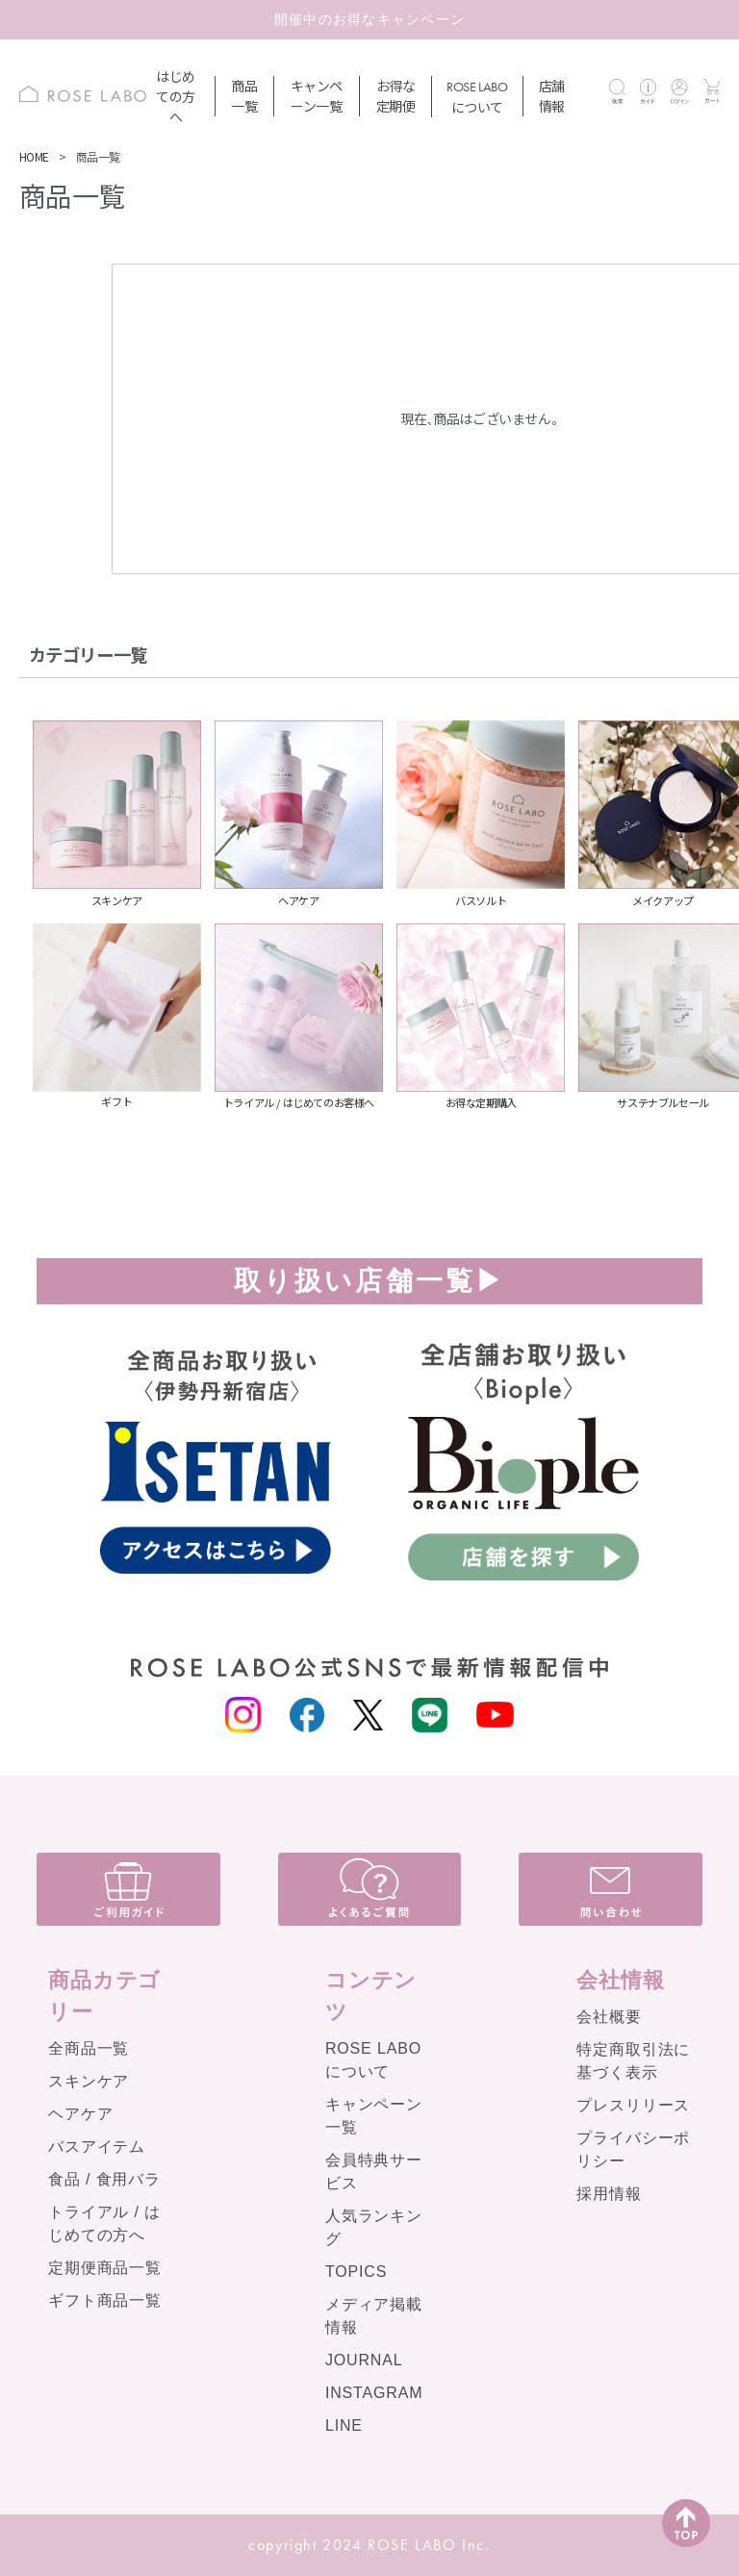 The height and width of the screenshot is (2576, 739). What do you see at coordinates (104, 2179) in the screenshot?
I see `食品 / 食用バラ` at bounding box center [104, 2179].